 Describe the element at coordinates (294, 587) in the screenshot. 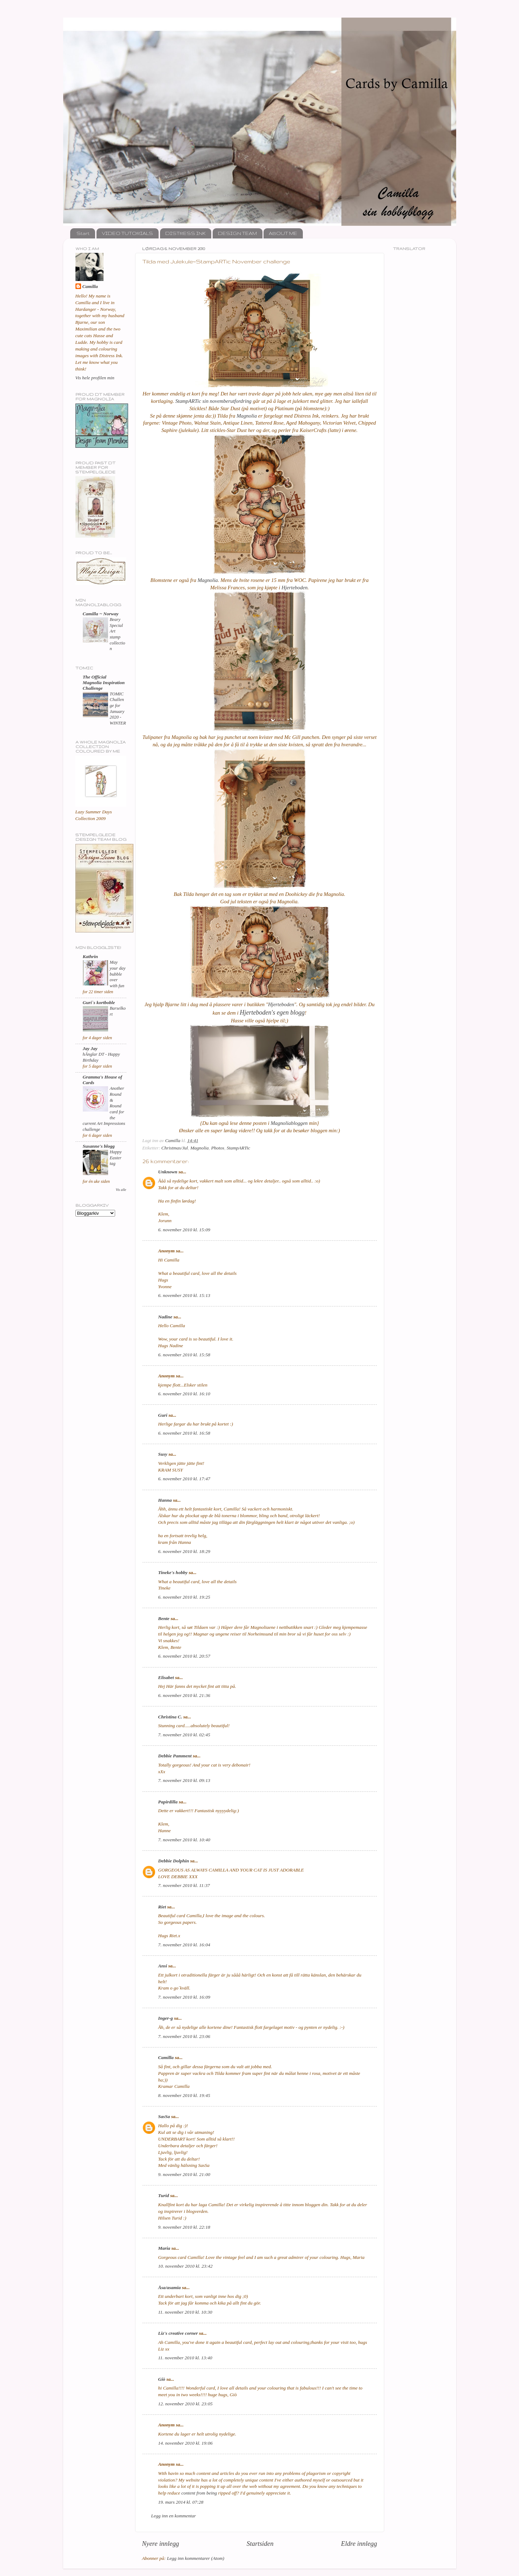

I see `Hjerteboden` at that location.